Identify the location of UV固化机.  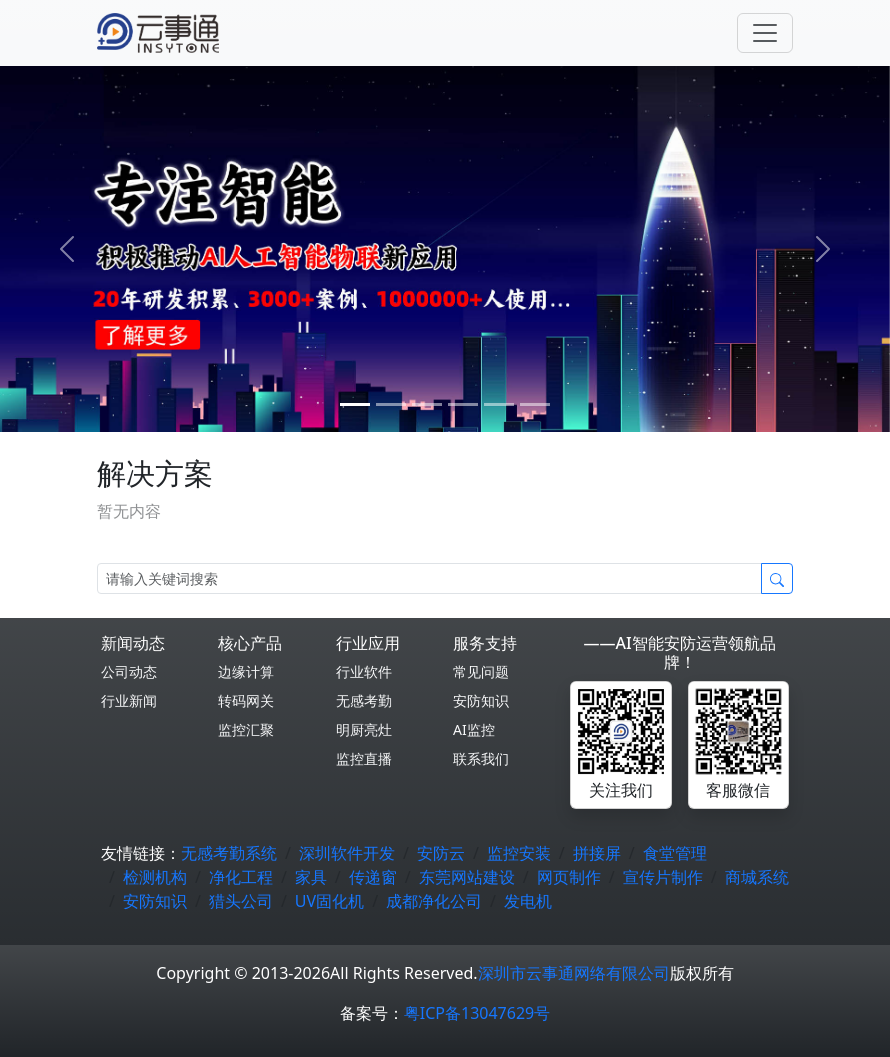
(329, 901).